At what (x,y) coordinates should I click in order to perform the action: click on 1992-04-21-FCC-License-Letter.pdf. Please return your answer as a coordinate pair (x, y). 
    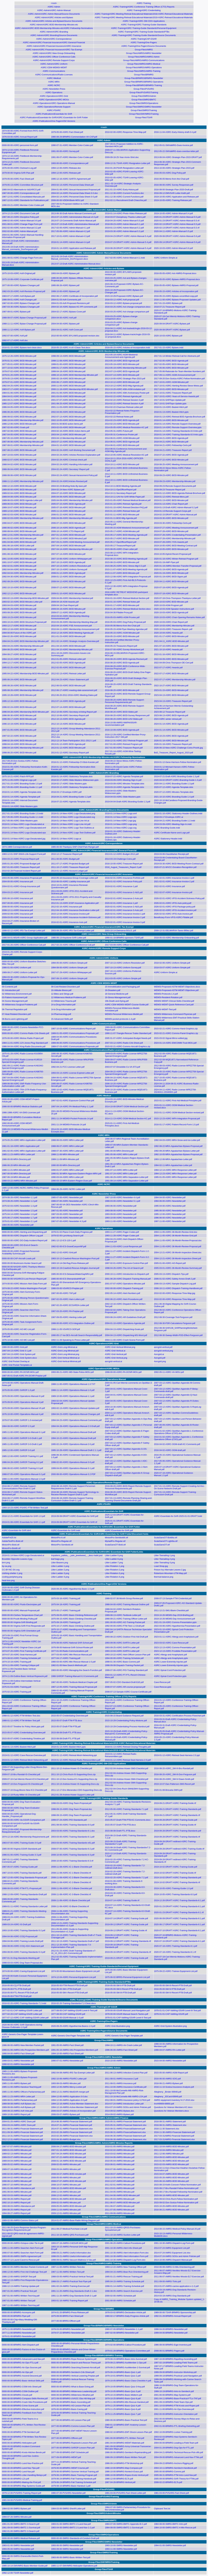
    Looking at the image, I should click on (67, 1067).